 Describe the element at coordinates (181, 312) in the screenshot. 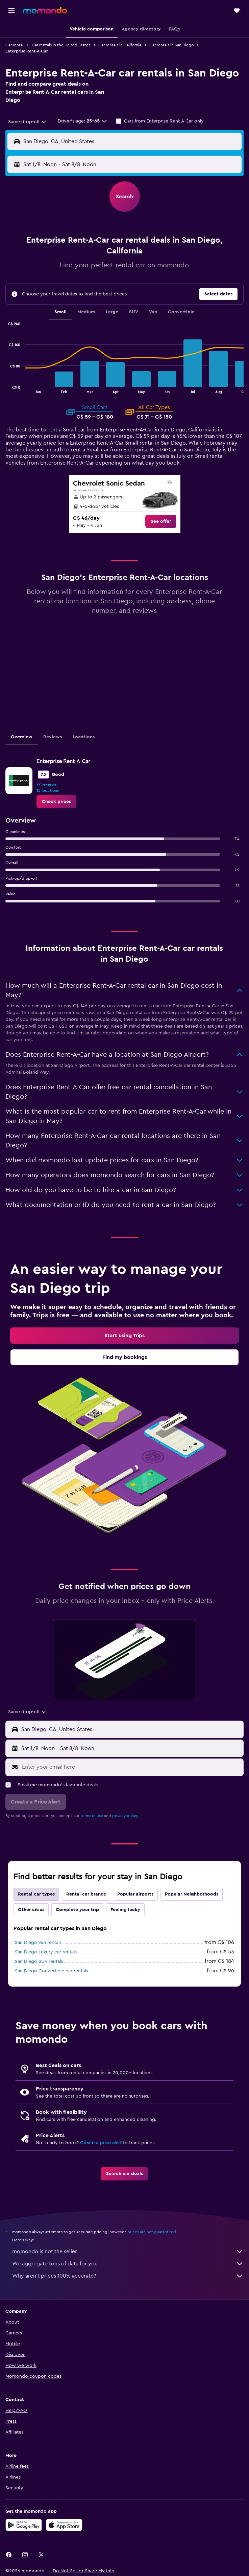

I see `Convertible [tab]` at that location.